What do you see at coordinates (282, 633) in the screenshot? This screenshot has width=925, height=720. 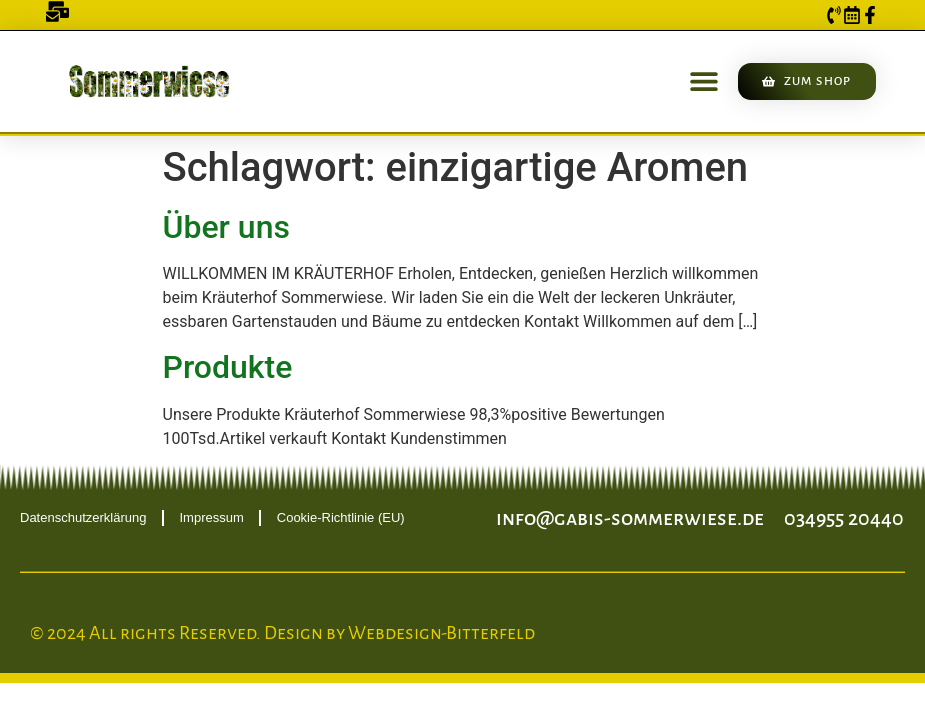 I see `© 2024 All rights Reserved. Design by Webdesign-Bitterfeld` at bounding box center [282, 633].